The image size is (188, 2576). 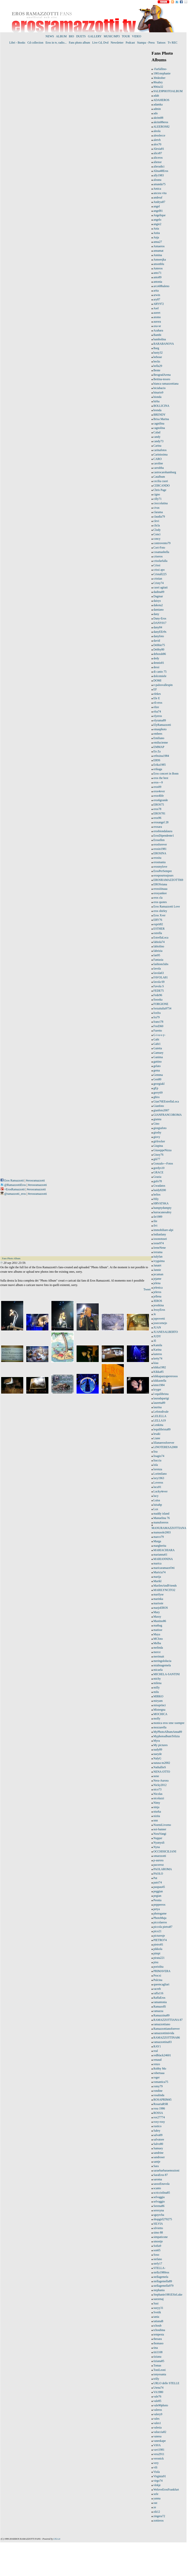 I want to click on ghira, so click(x=156, y=1097).